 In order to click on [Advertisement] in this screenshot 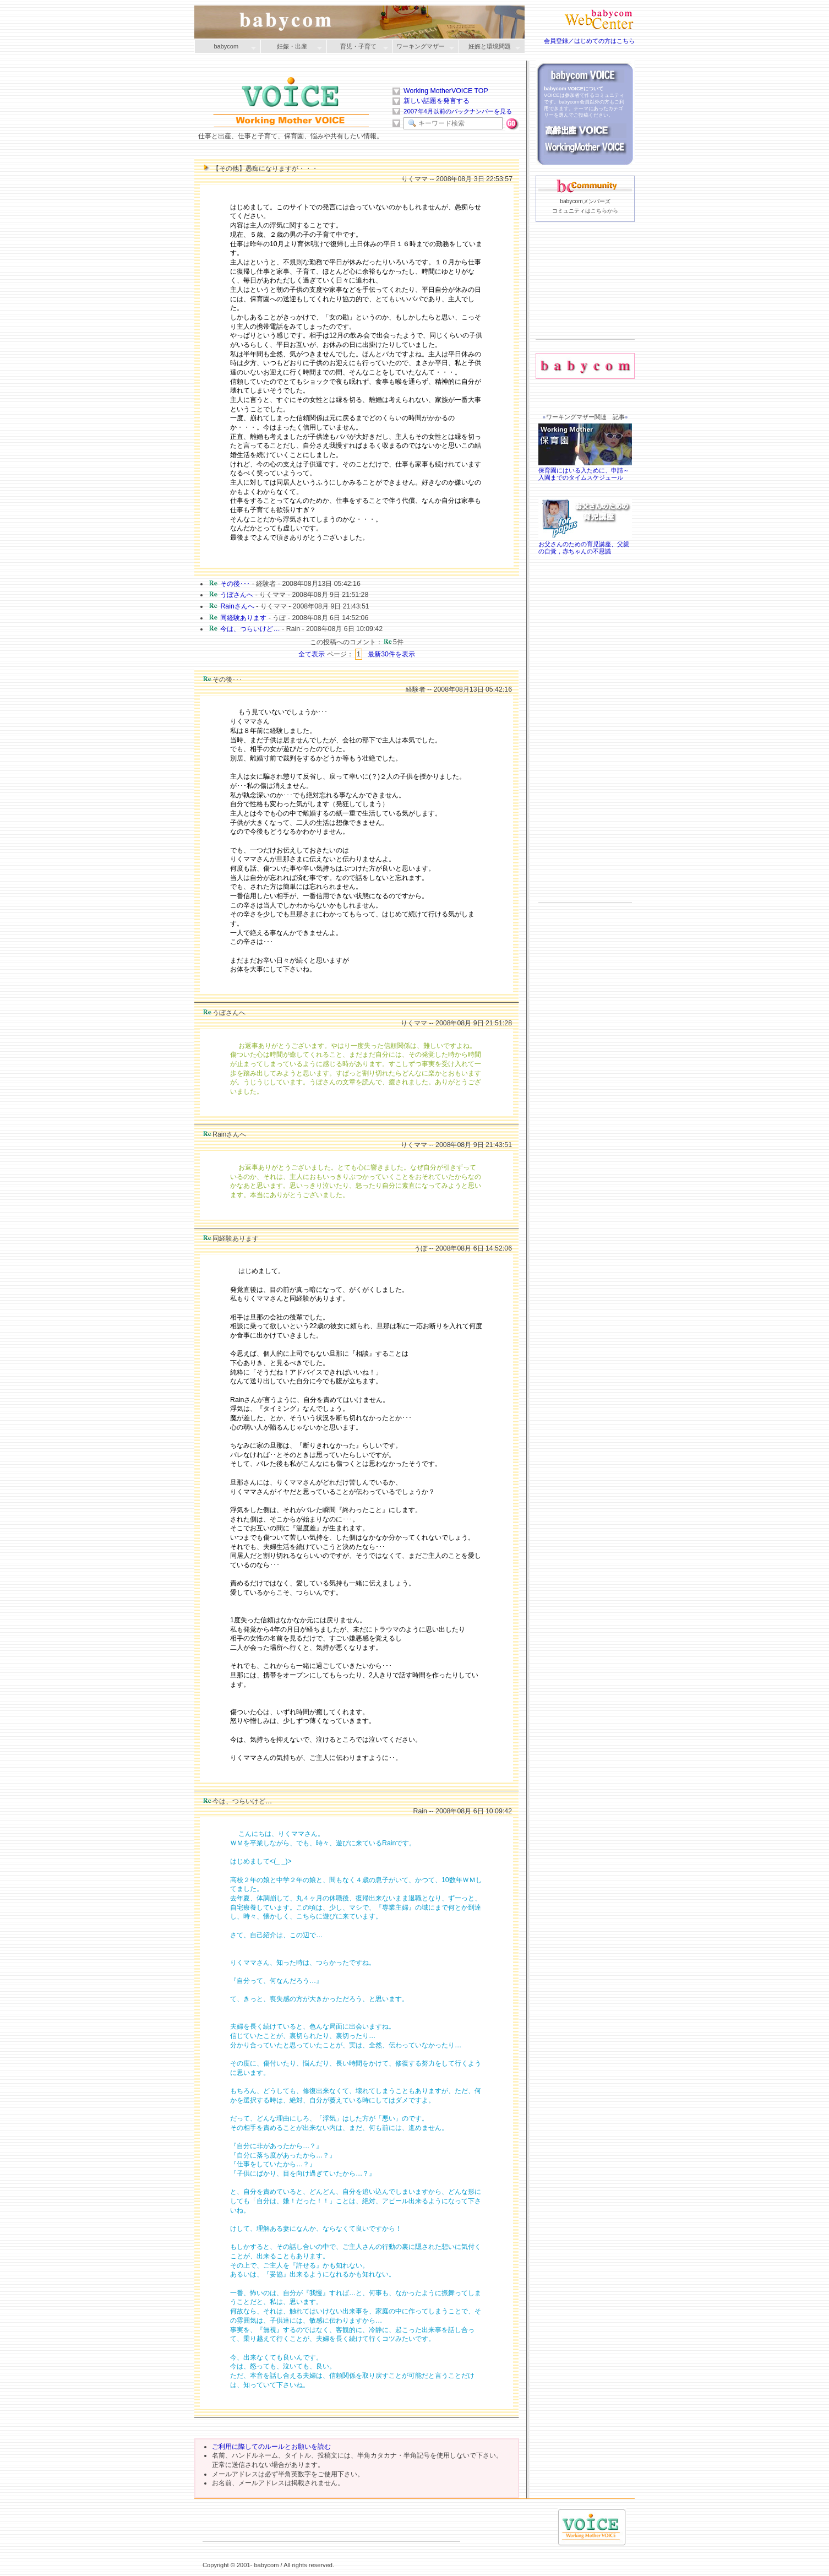, I will do `click(585, 298)`.